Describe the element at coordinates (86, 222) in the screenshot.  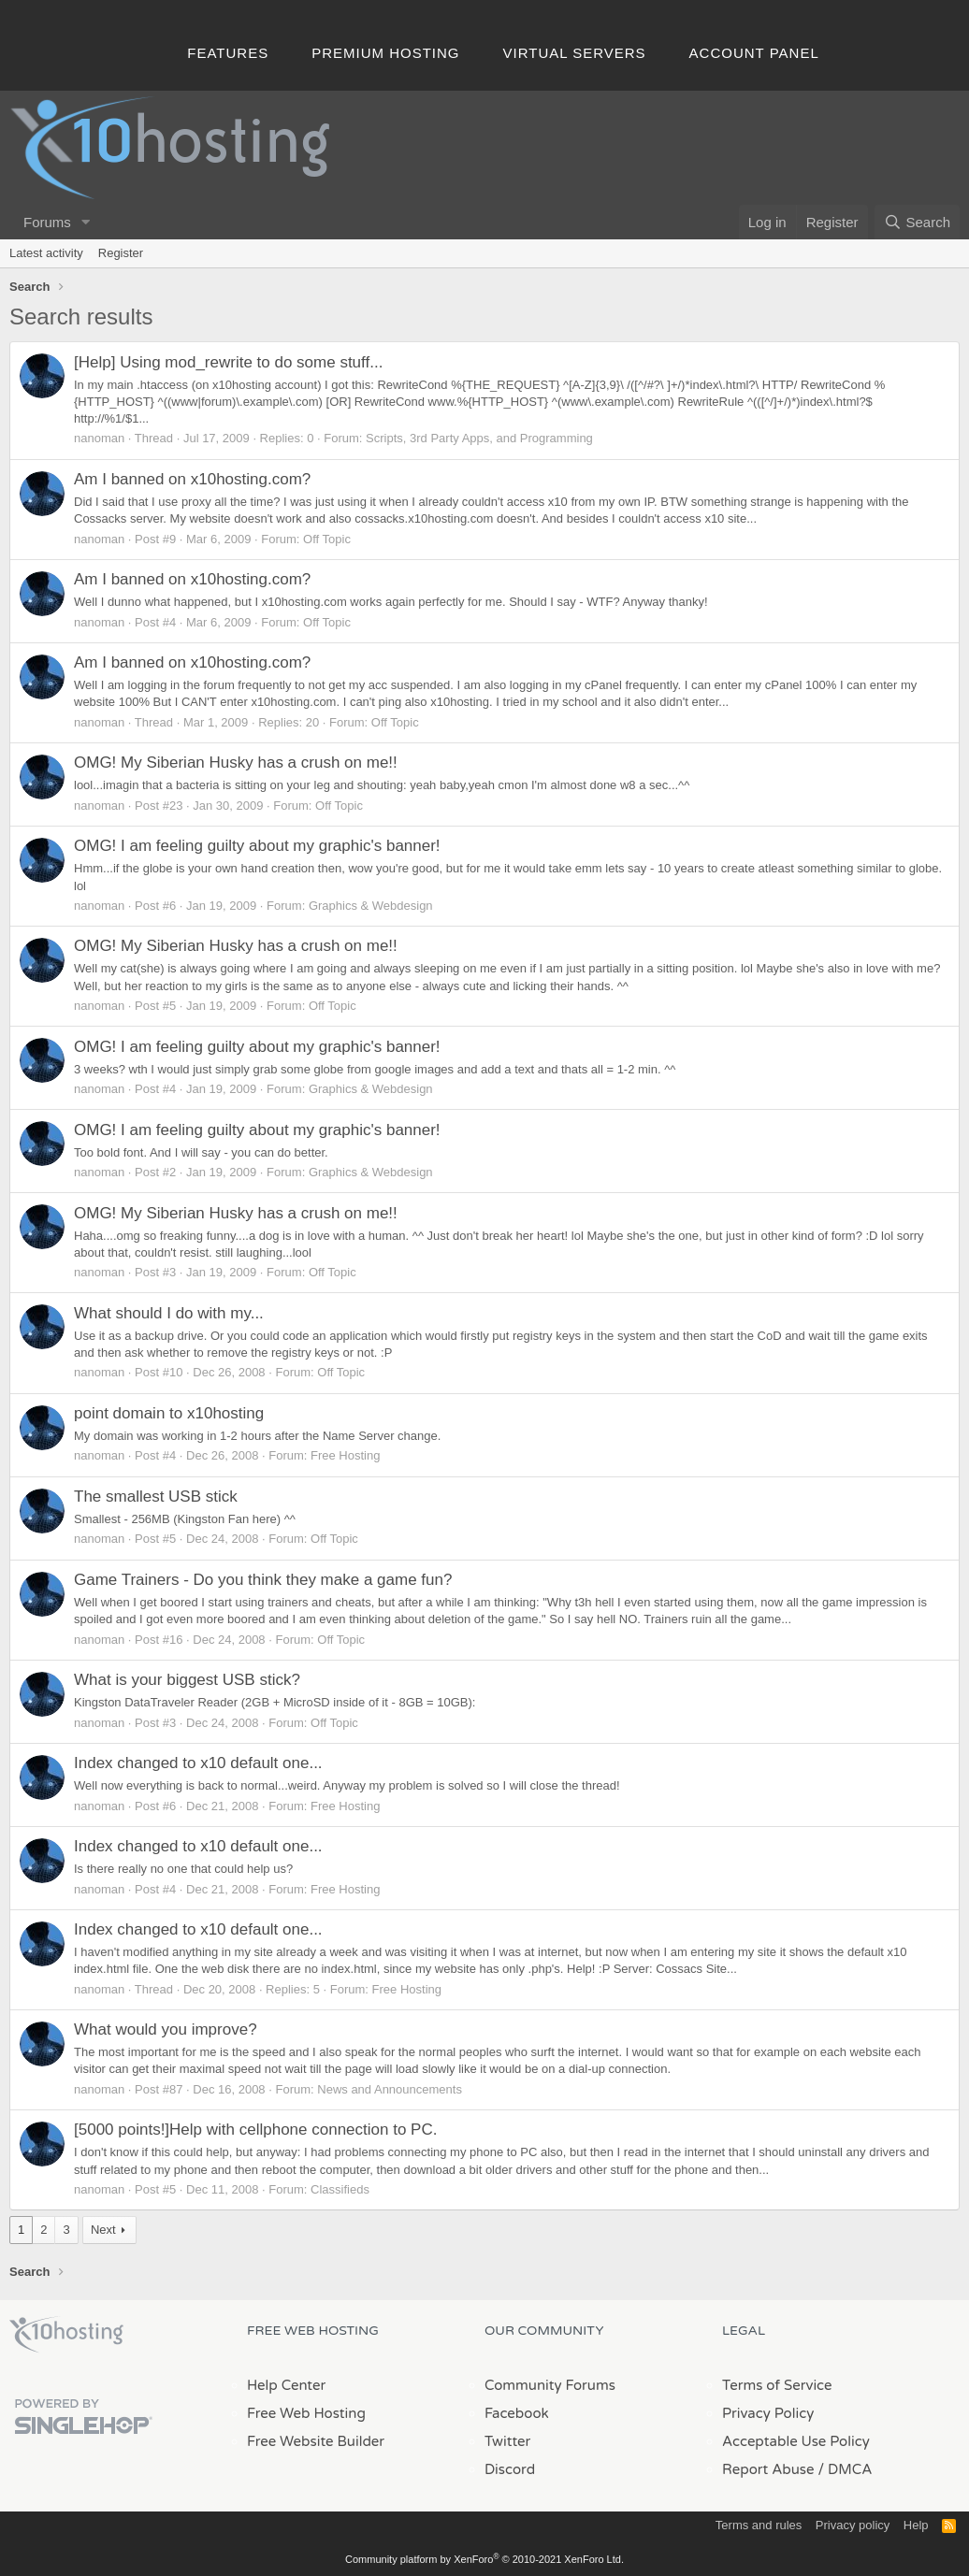
I see `[button]` at that location.